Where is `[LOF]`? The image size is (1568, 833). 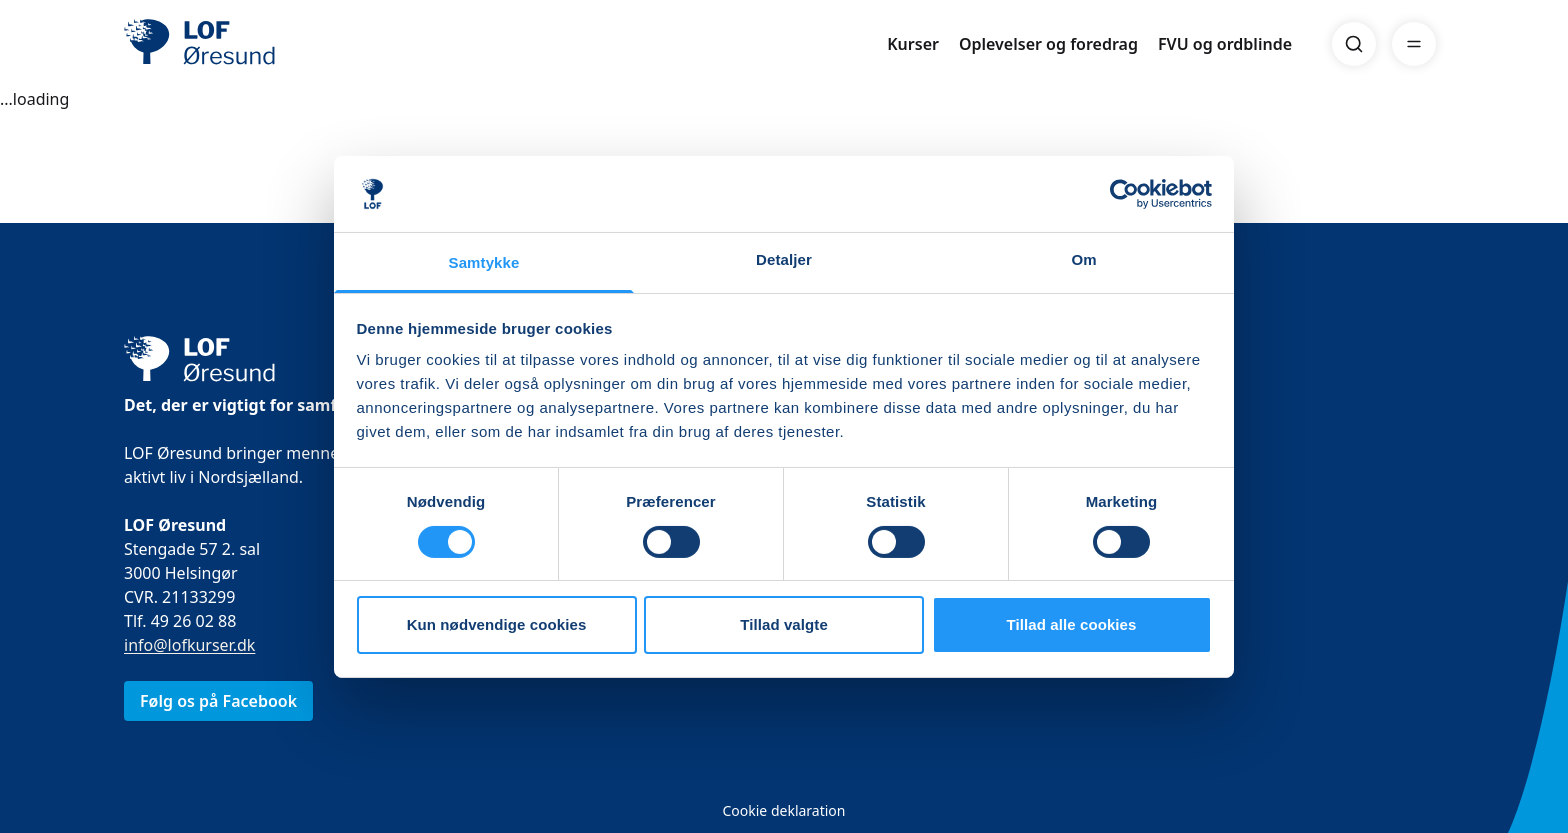 [LOF] is located at coordinates (270, 44).